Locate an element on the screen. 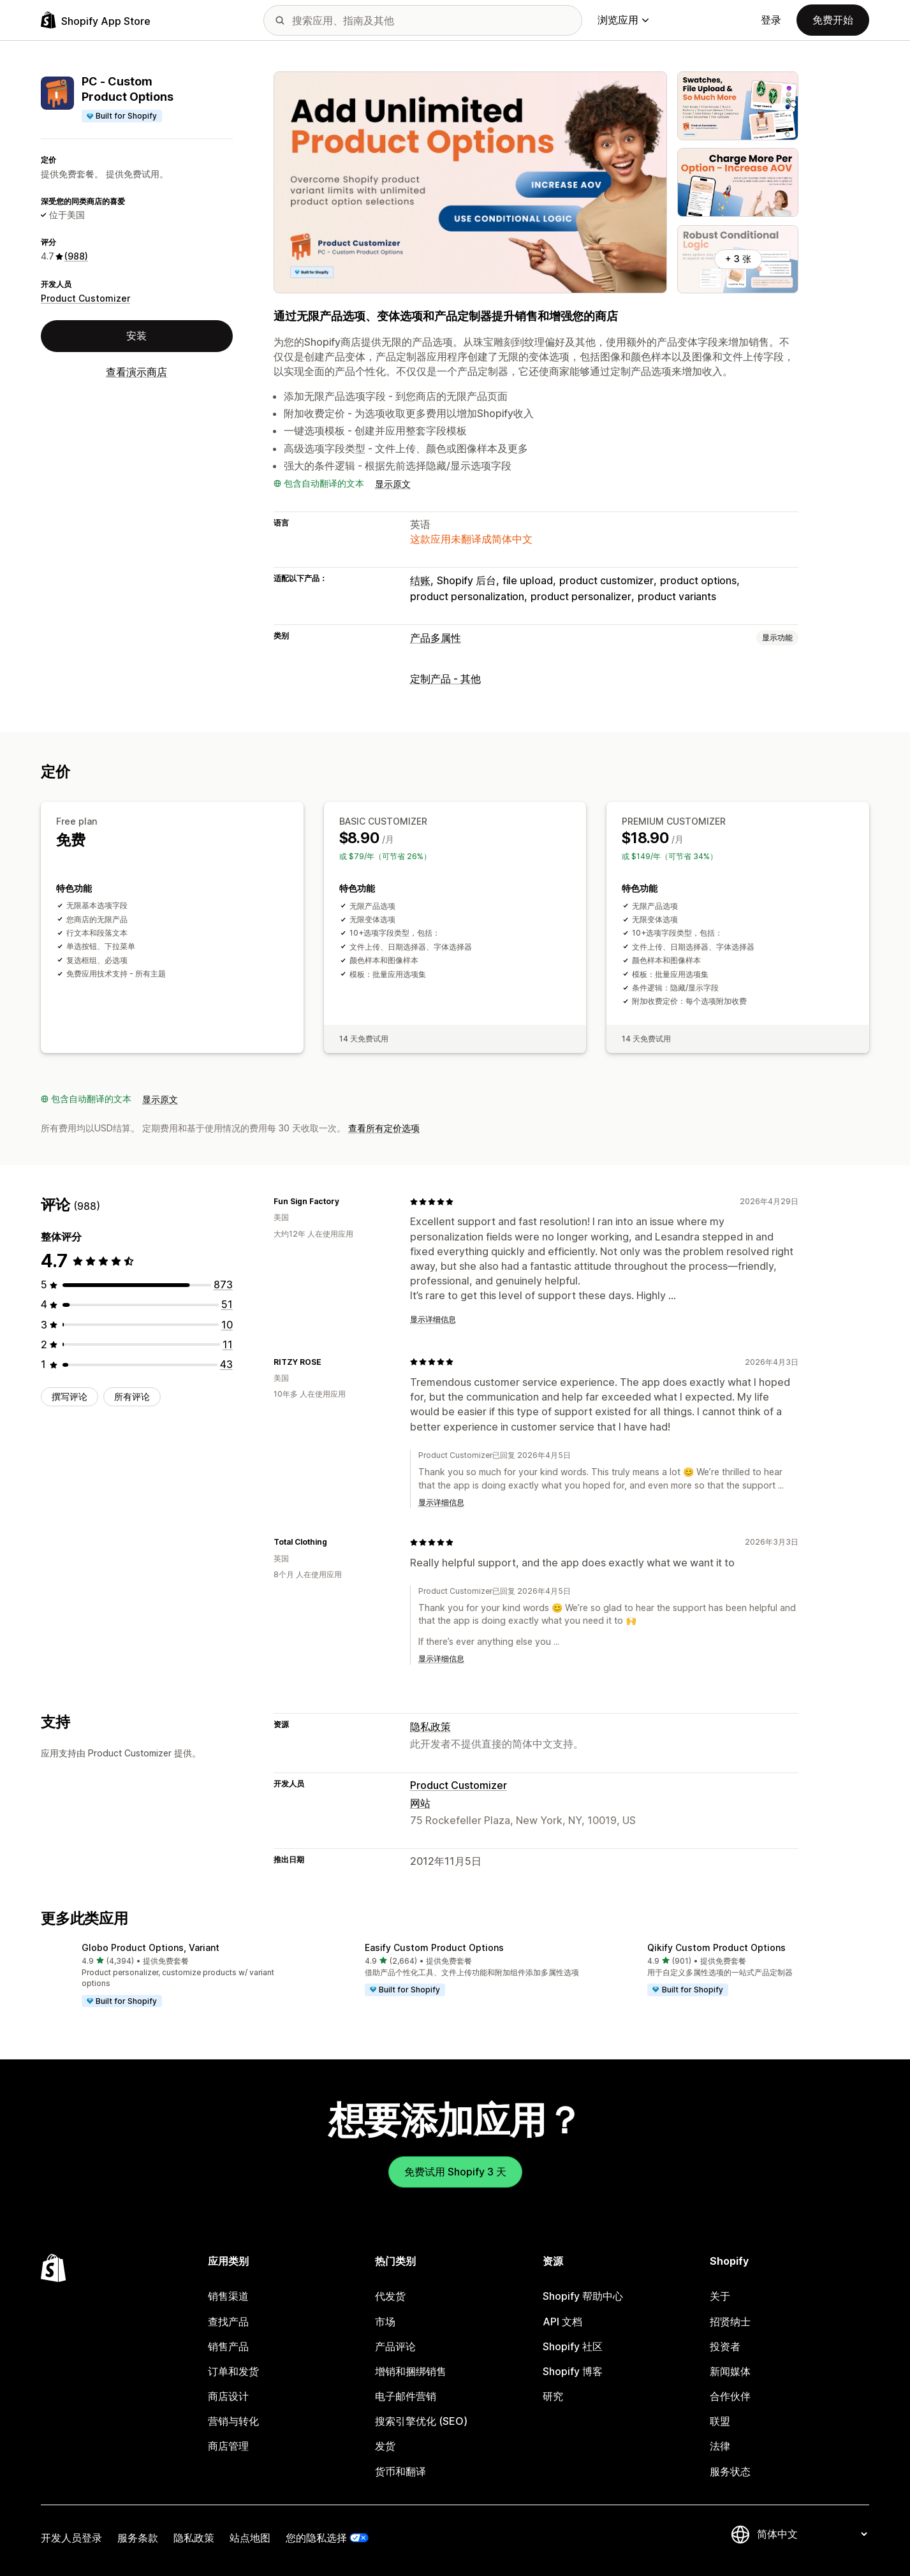 This screenshot has width=910, height=2576. 登录 is located at coordinates (771, 19).